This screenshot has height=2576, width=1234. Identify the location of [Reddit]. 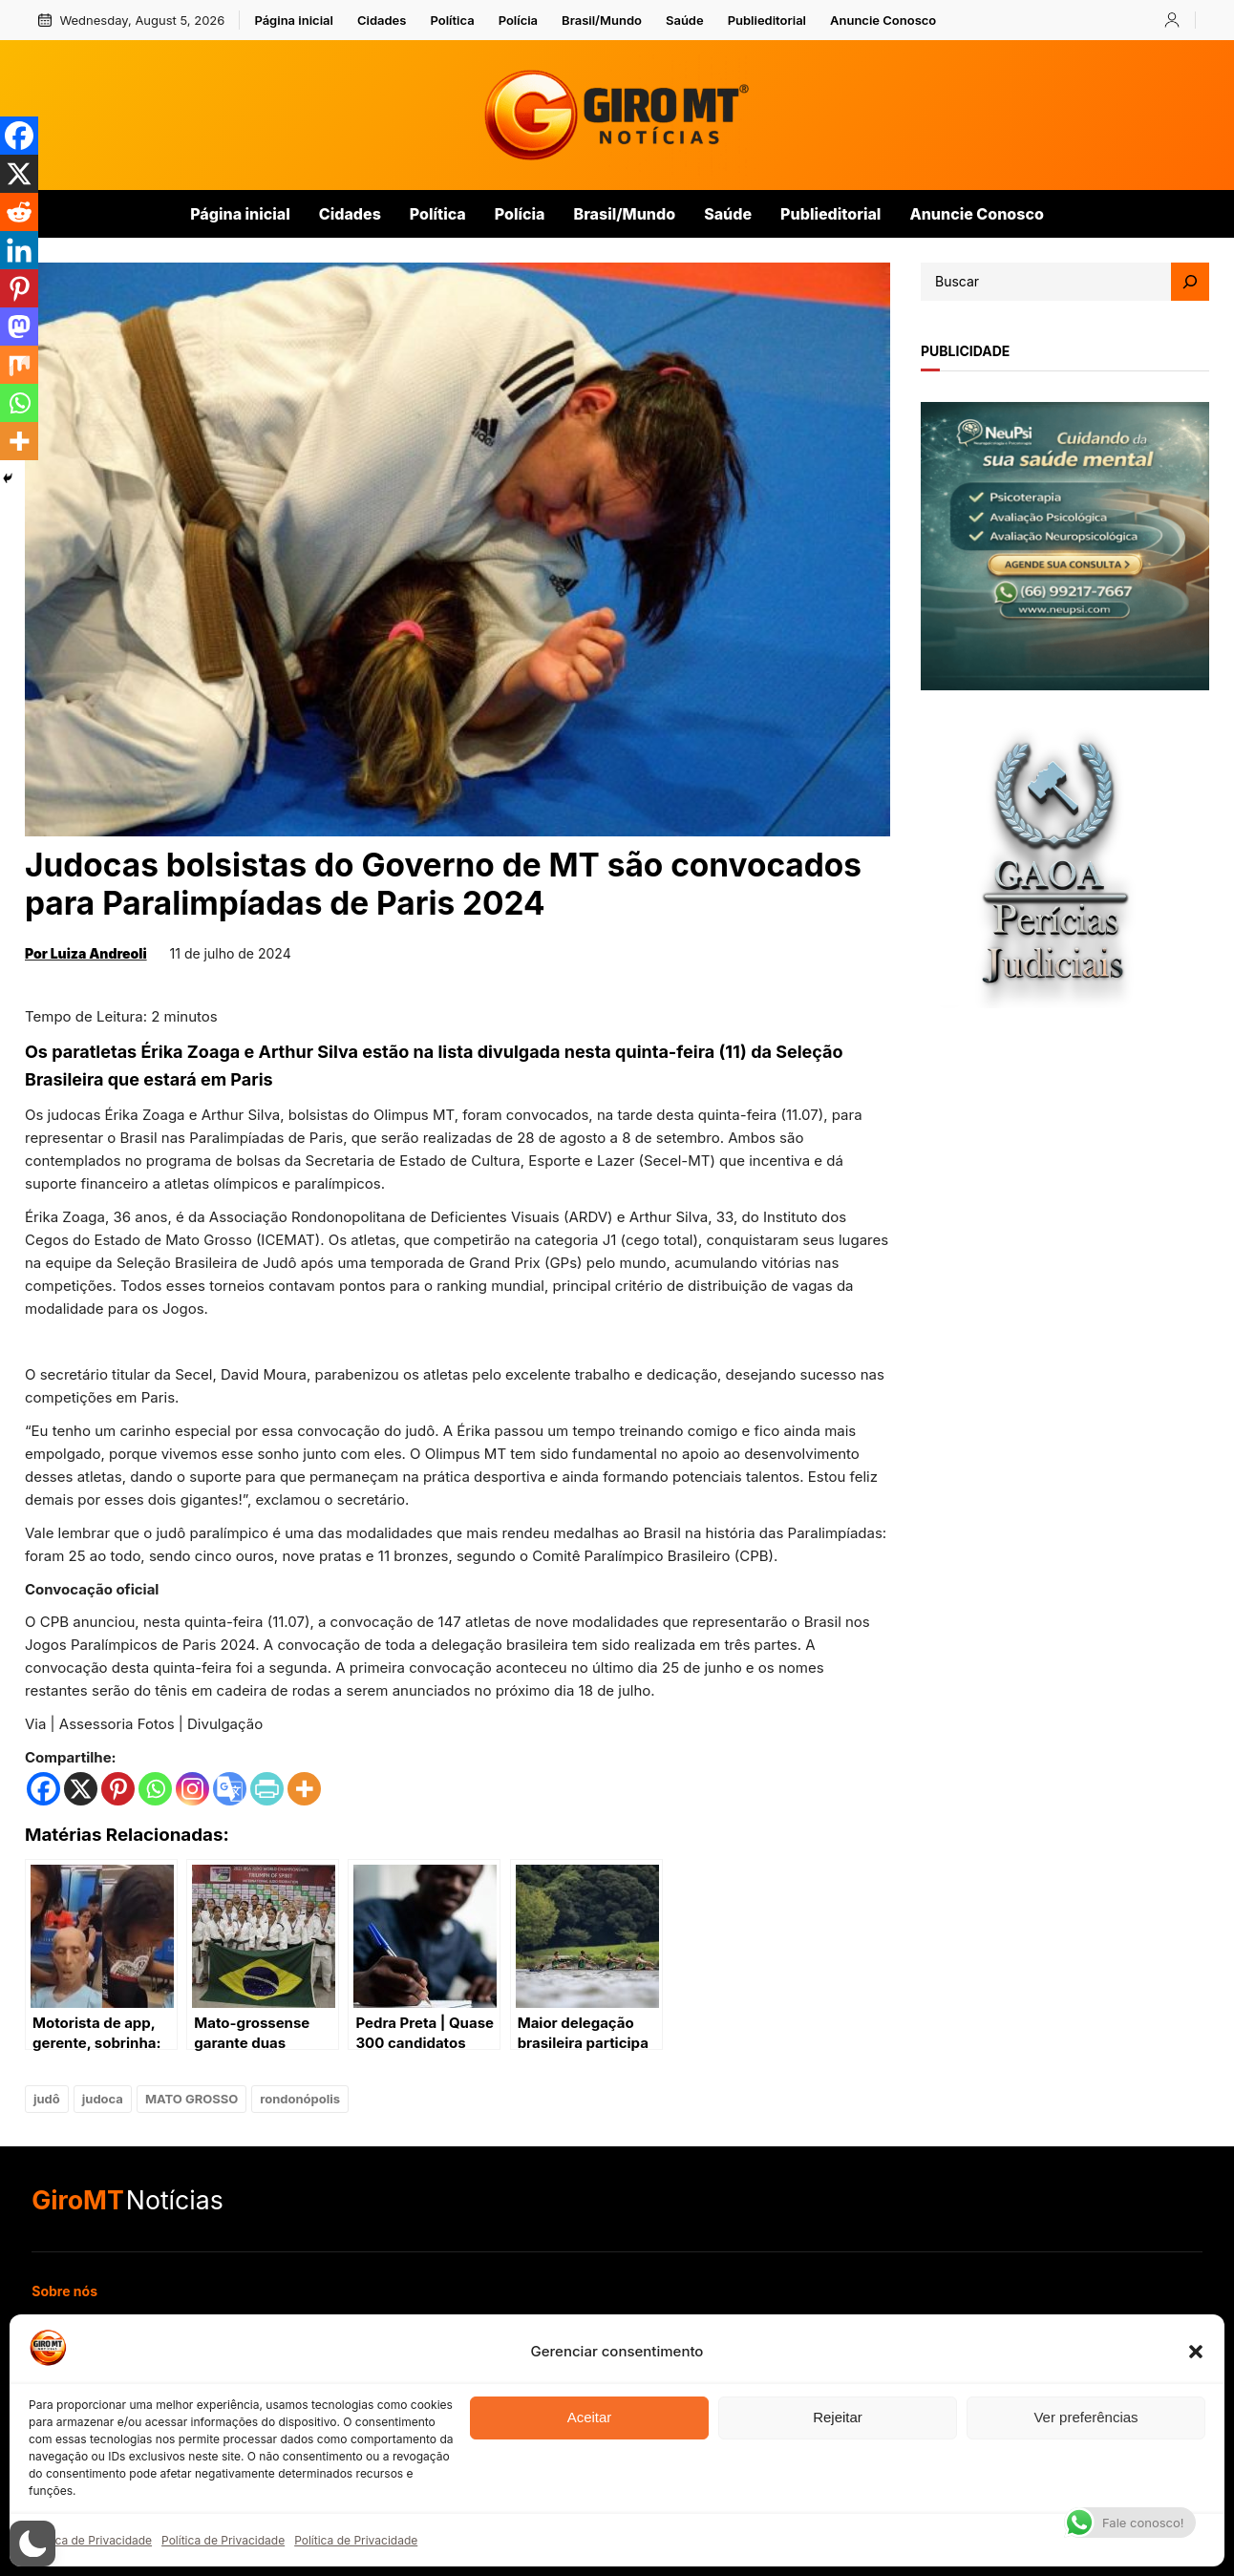
(19, 212).